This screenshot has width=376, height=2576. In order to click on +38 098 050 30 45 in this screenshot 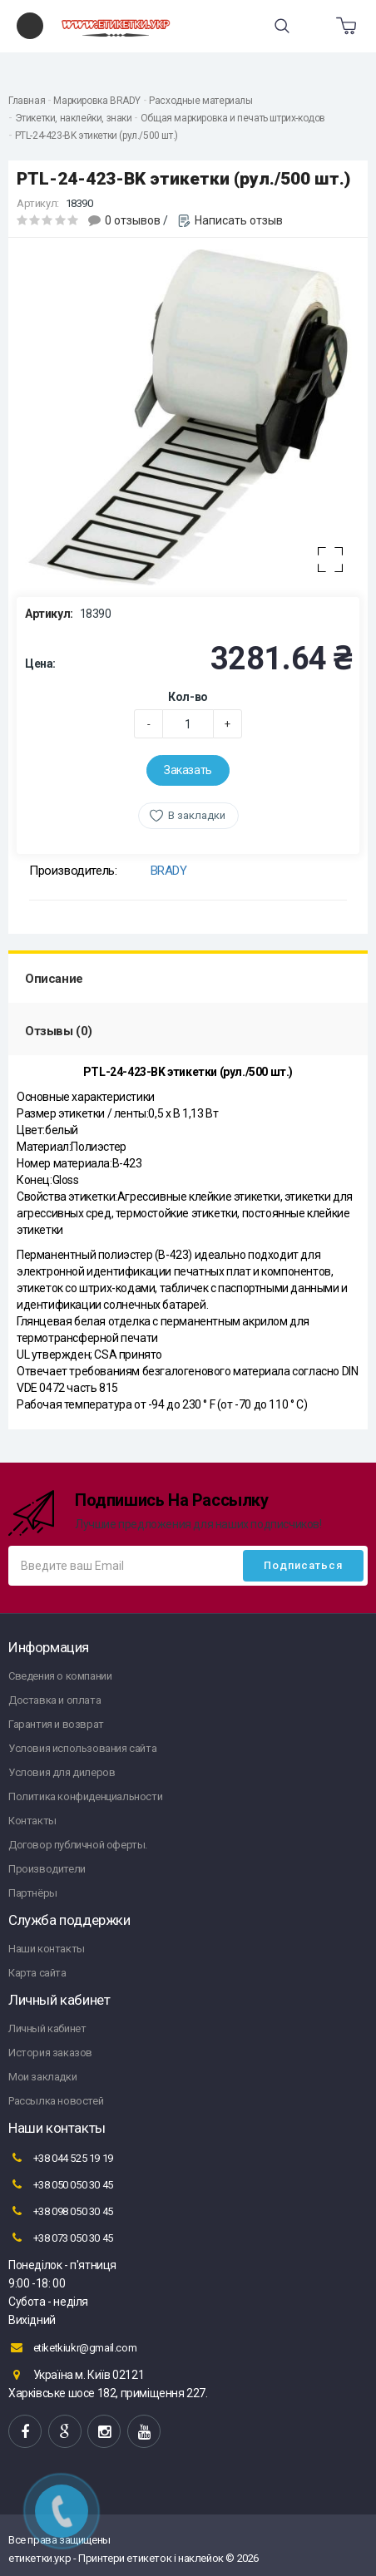, I will do `click(60, 2211)`.